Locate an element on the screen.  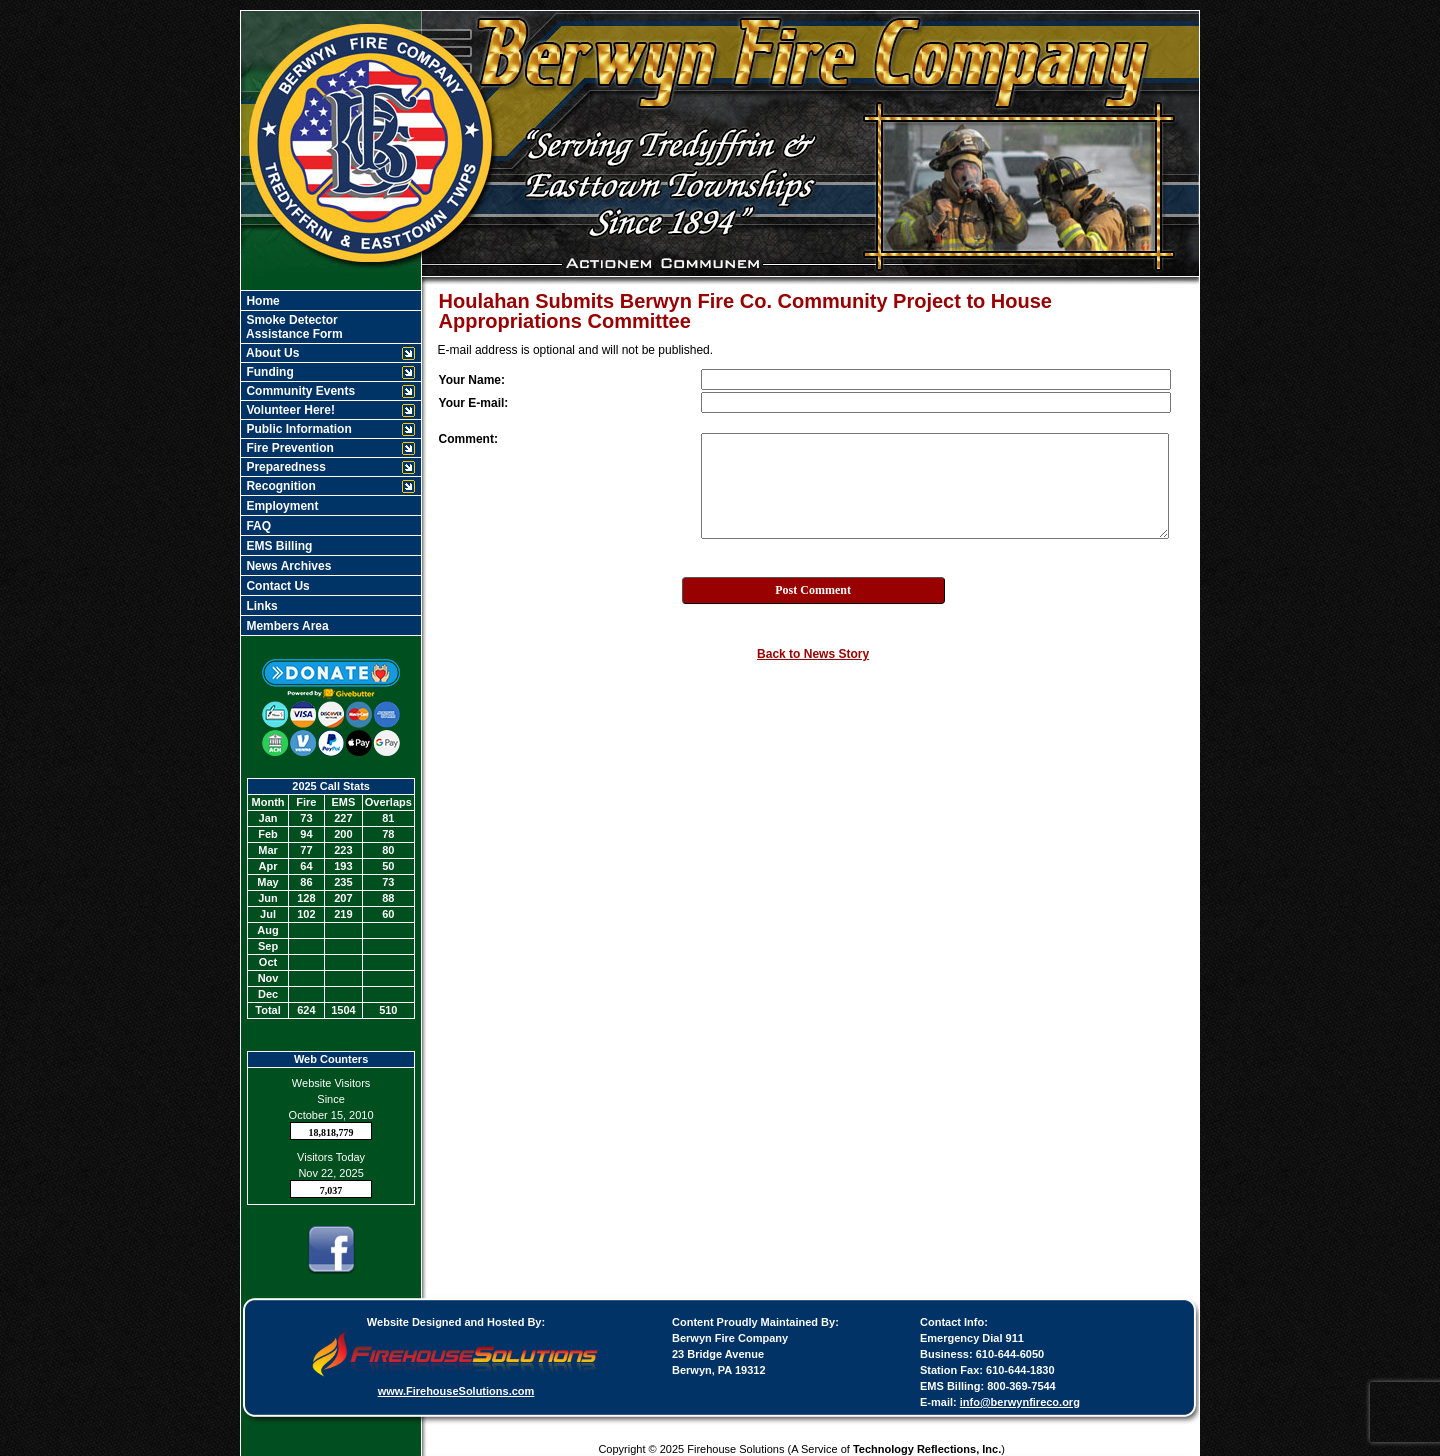
www.FirehouseSolutions.com is located at coordinates (456, 1391).